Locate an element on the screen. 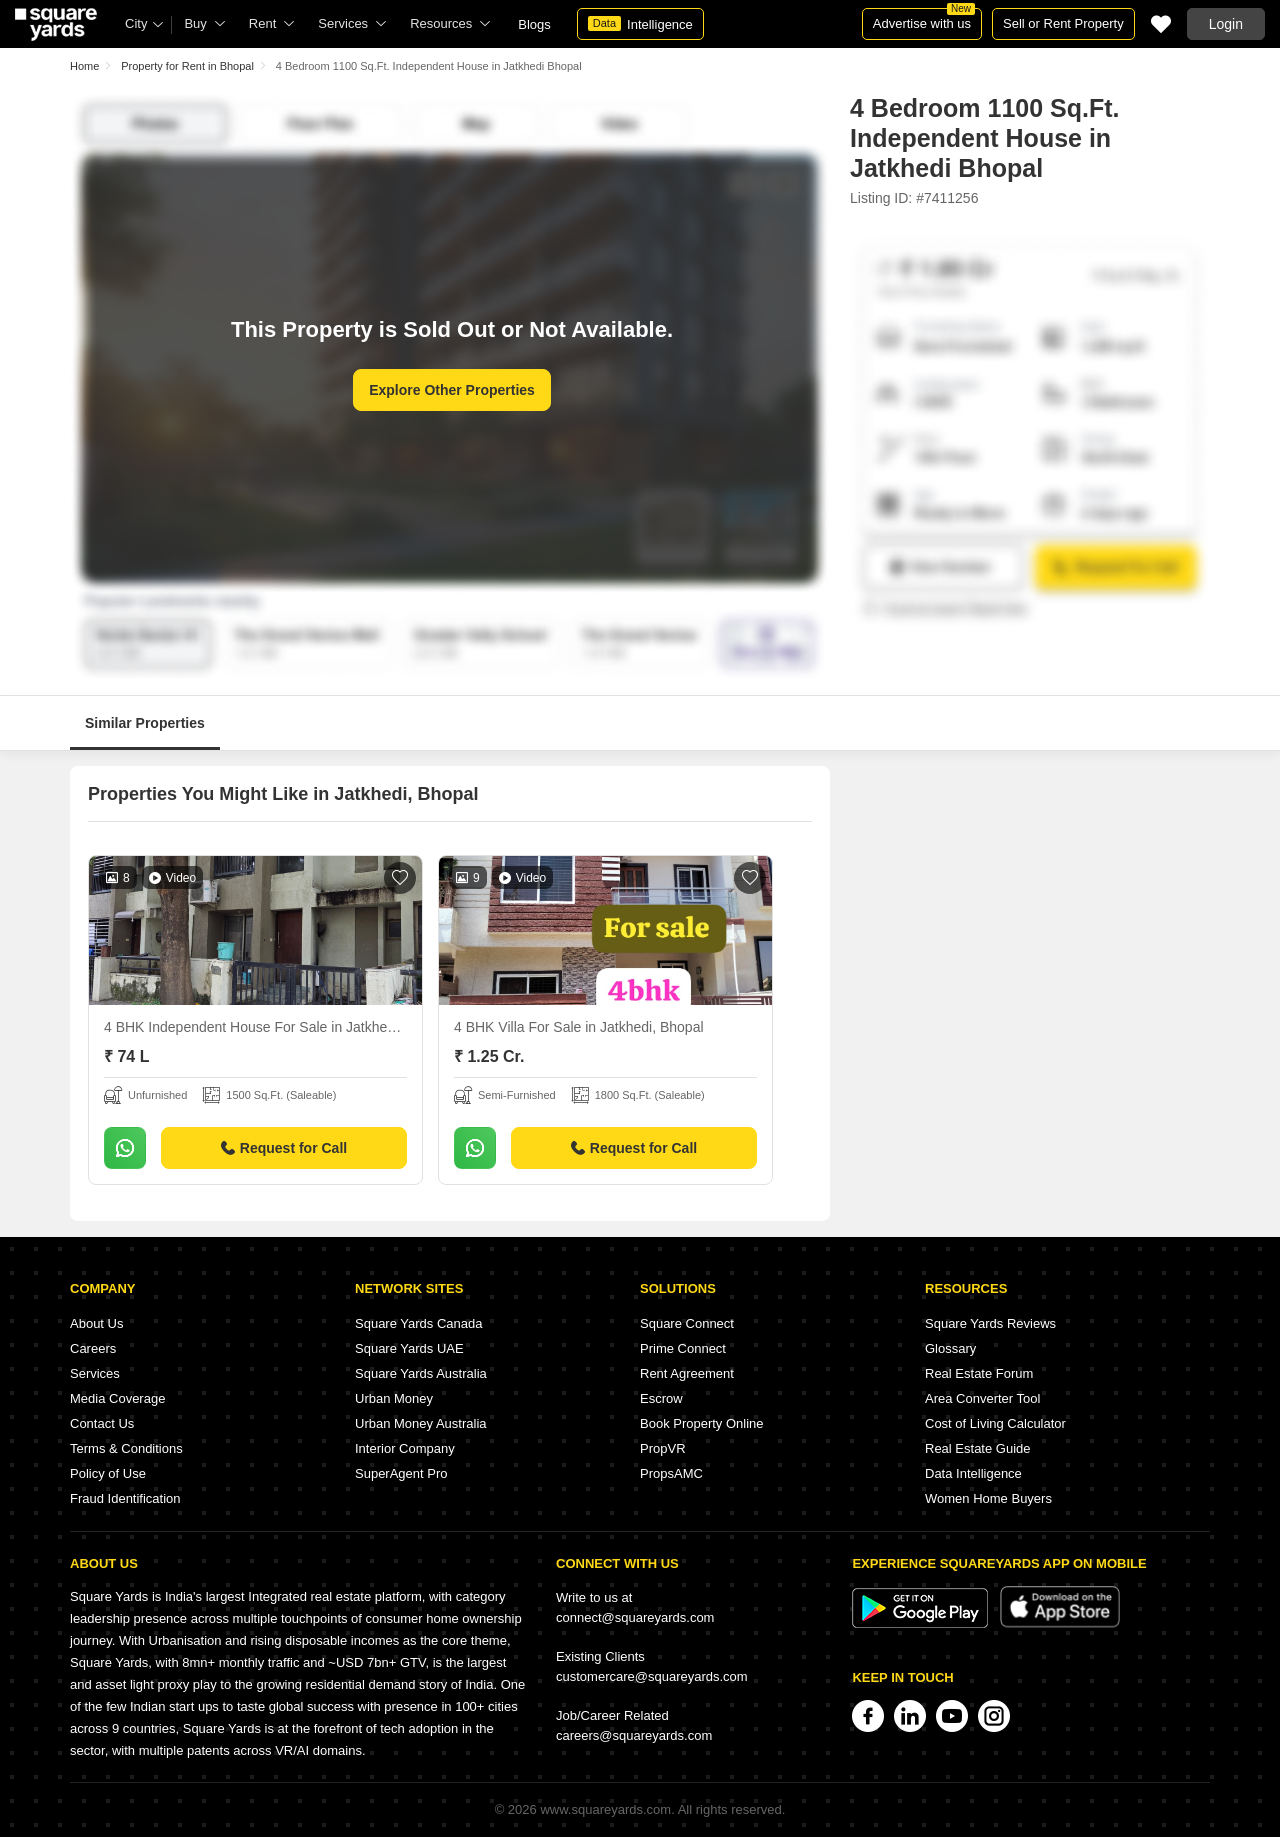  Intelligence is located at coordinates (640, 24).